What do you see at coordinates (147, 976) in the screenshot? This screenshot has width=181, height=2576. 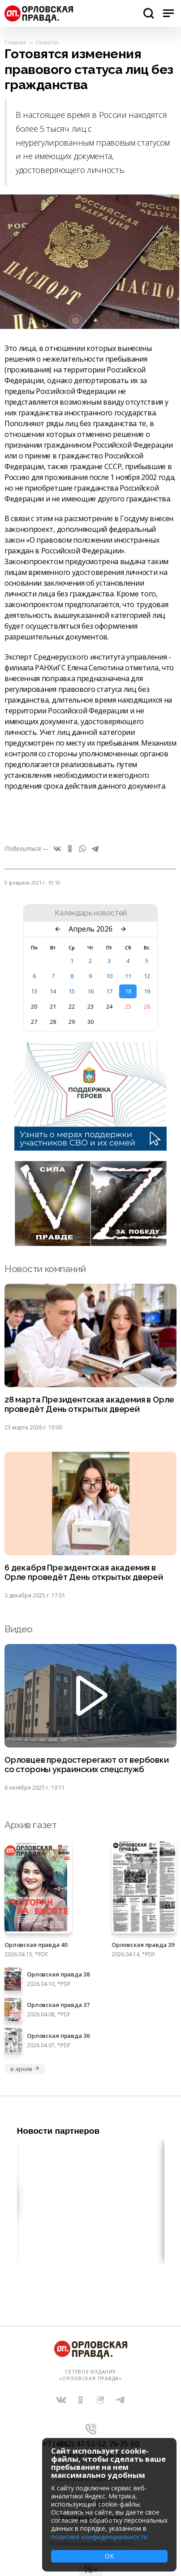 I see `12` at bounding box center [147, 976].